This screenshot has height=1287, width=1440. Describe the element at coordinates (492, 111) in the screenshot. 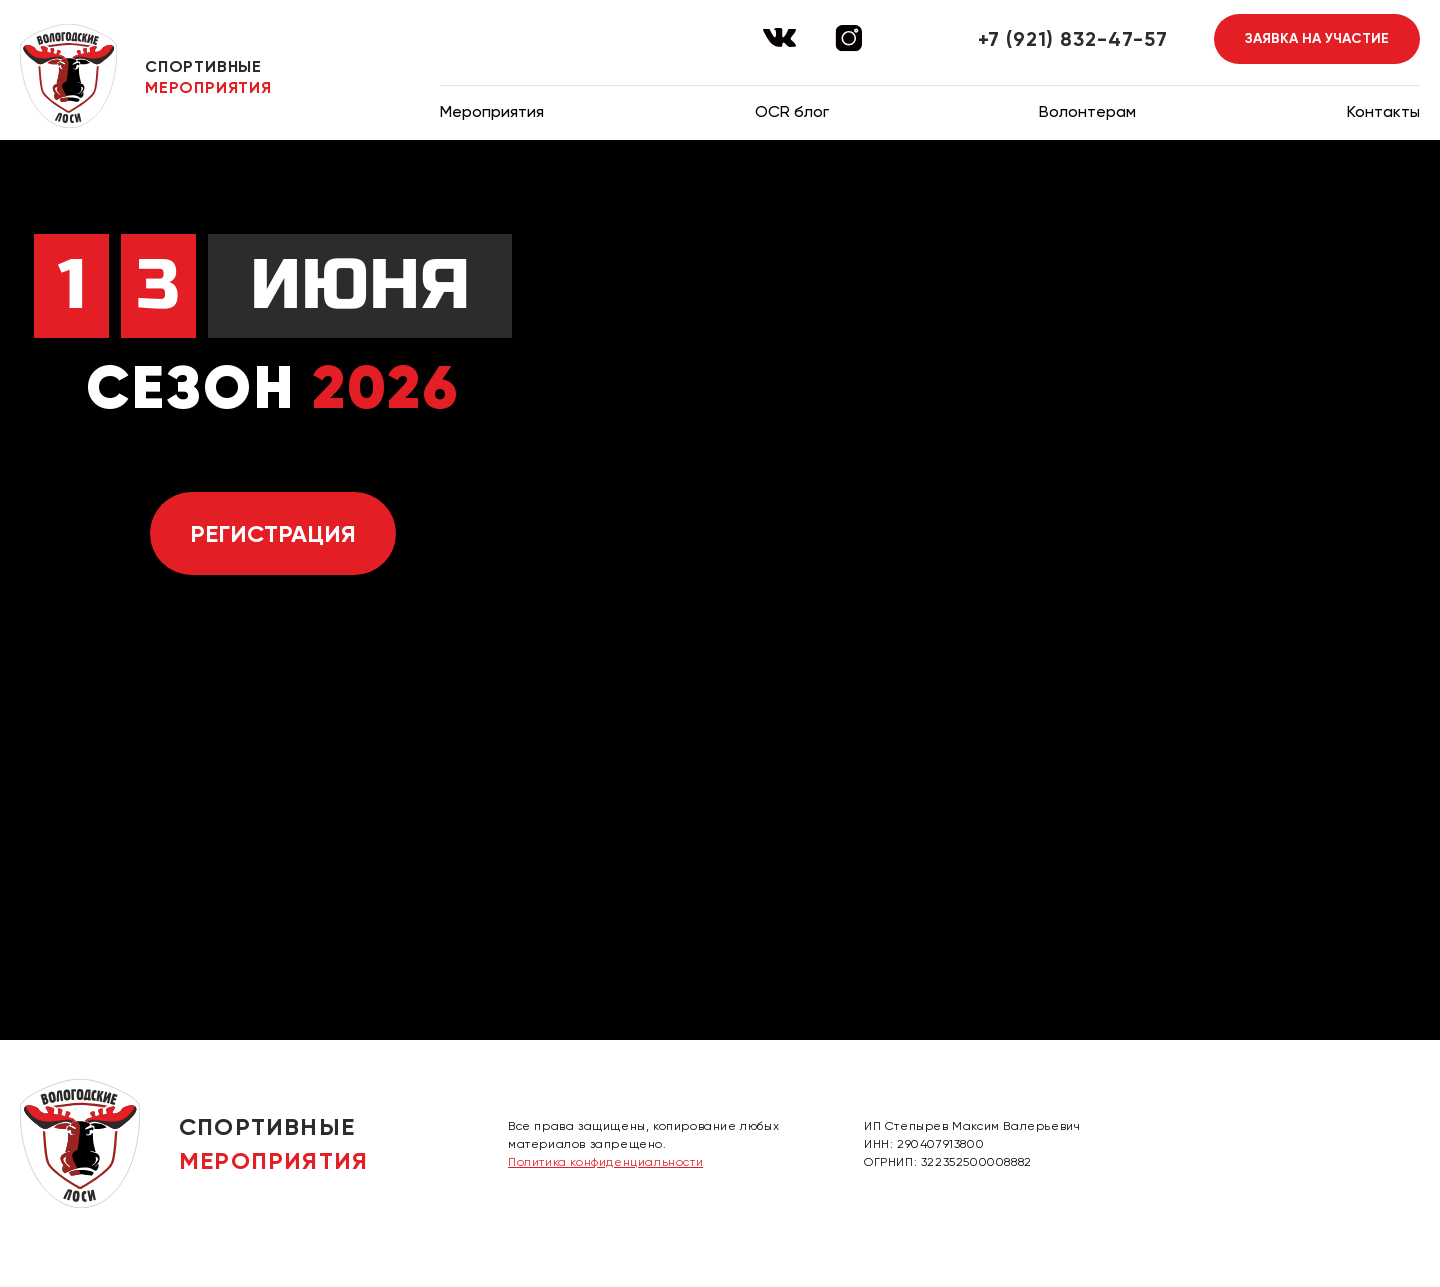

I see `Мероприятия` at that location.